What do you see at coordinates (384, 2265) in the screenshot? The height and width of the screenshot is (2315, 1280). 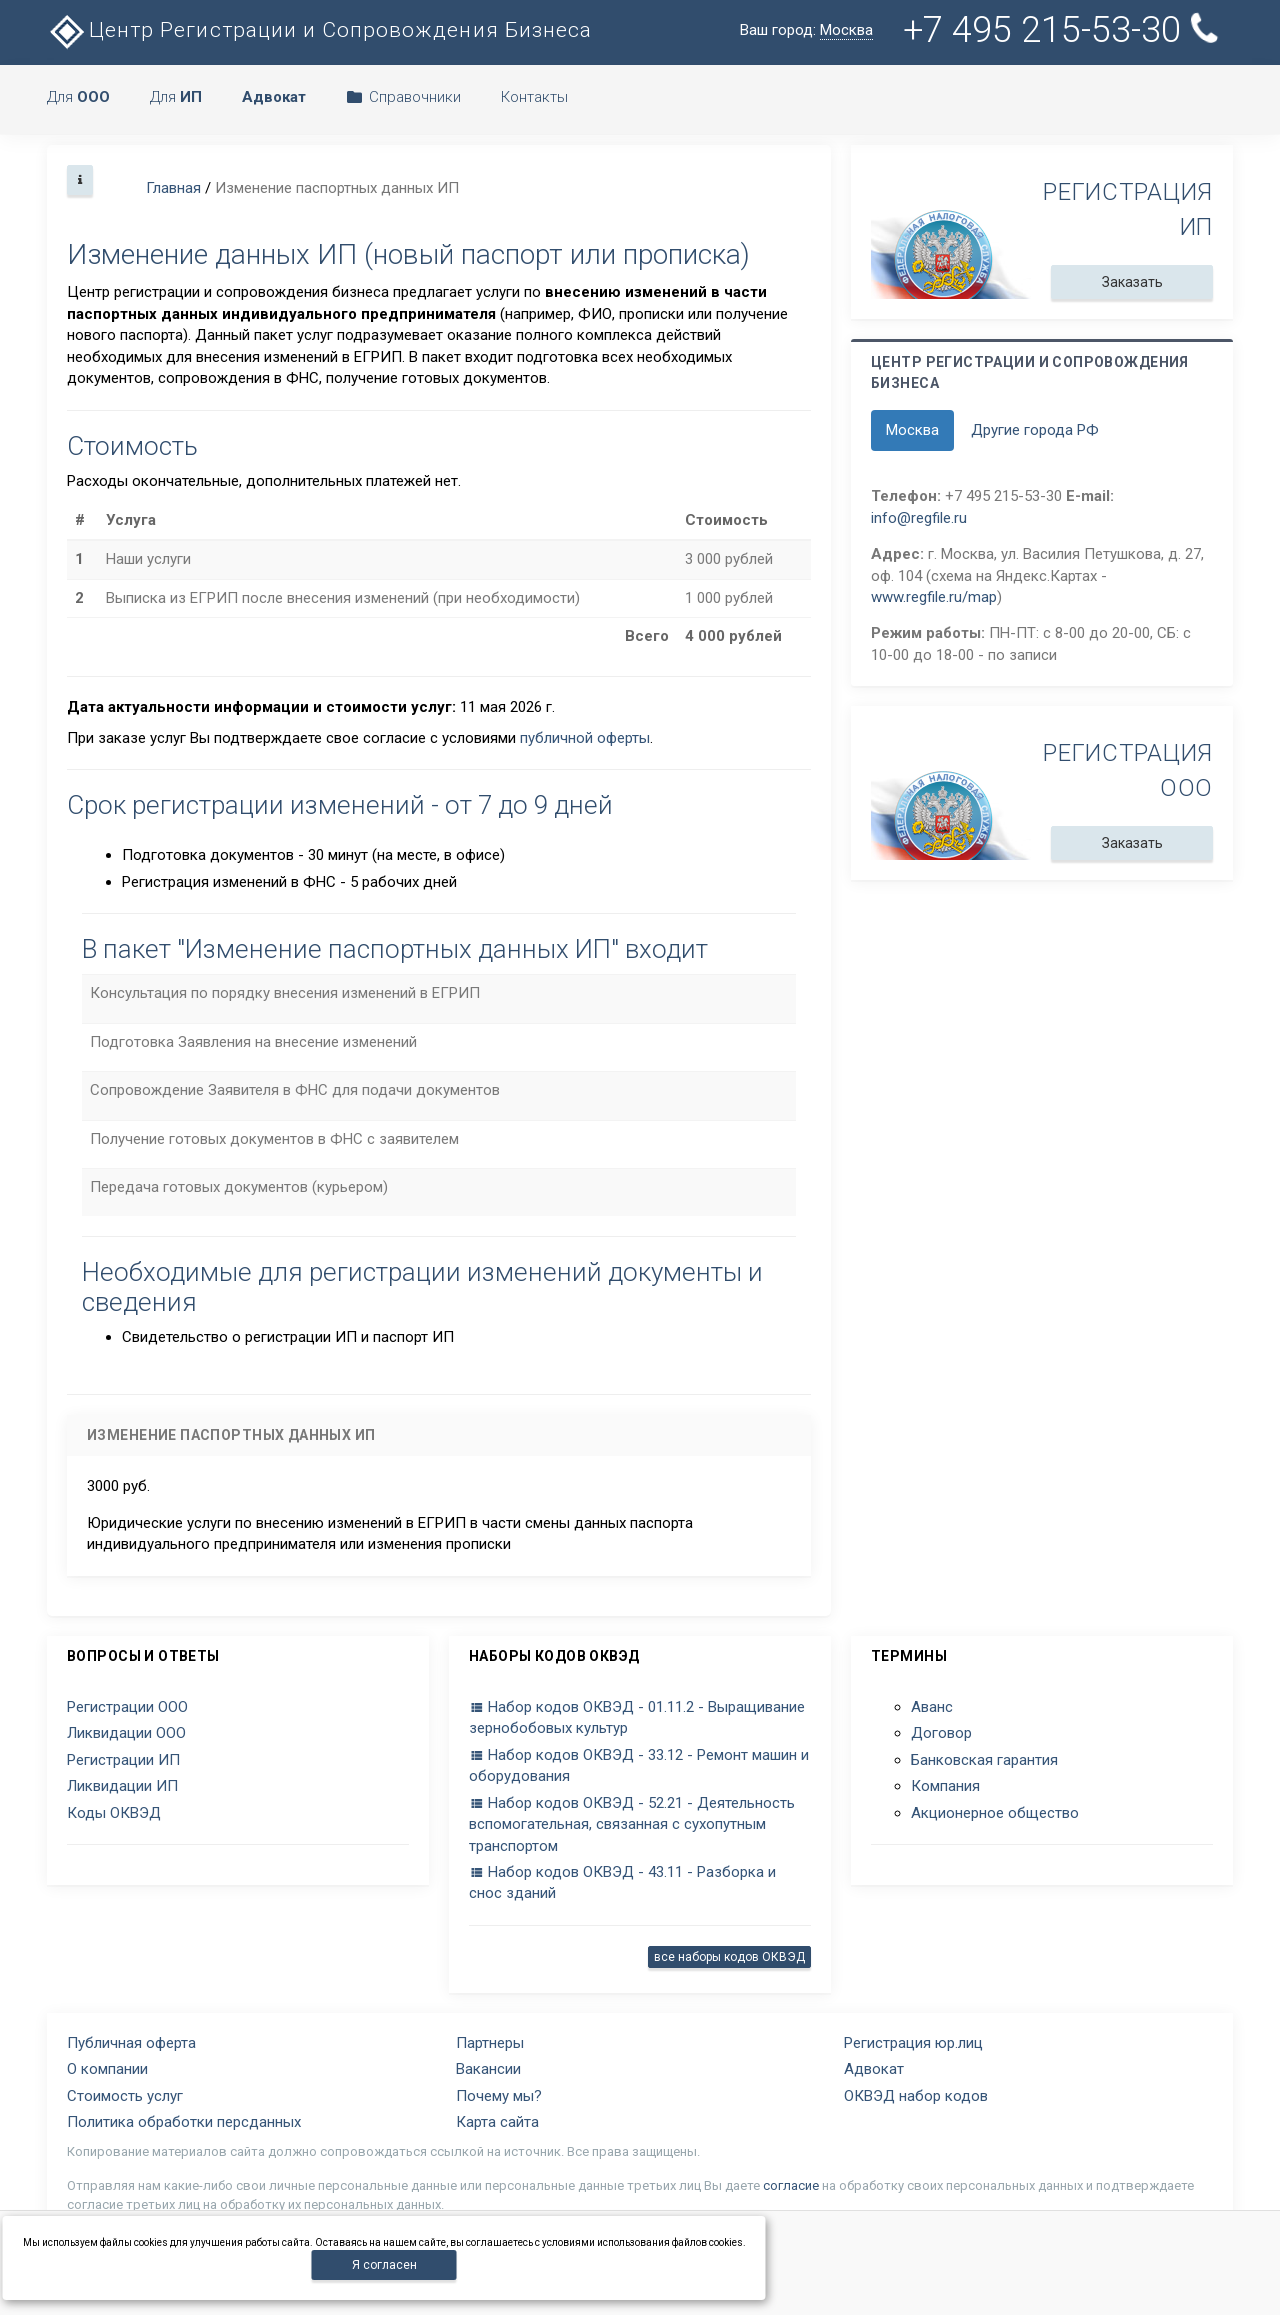 I see `Я согласен` at bounding box center [384, 2265].